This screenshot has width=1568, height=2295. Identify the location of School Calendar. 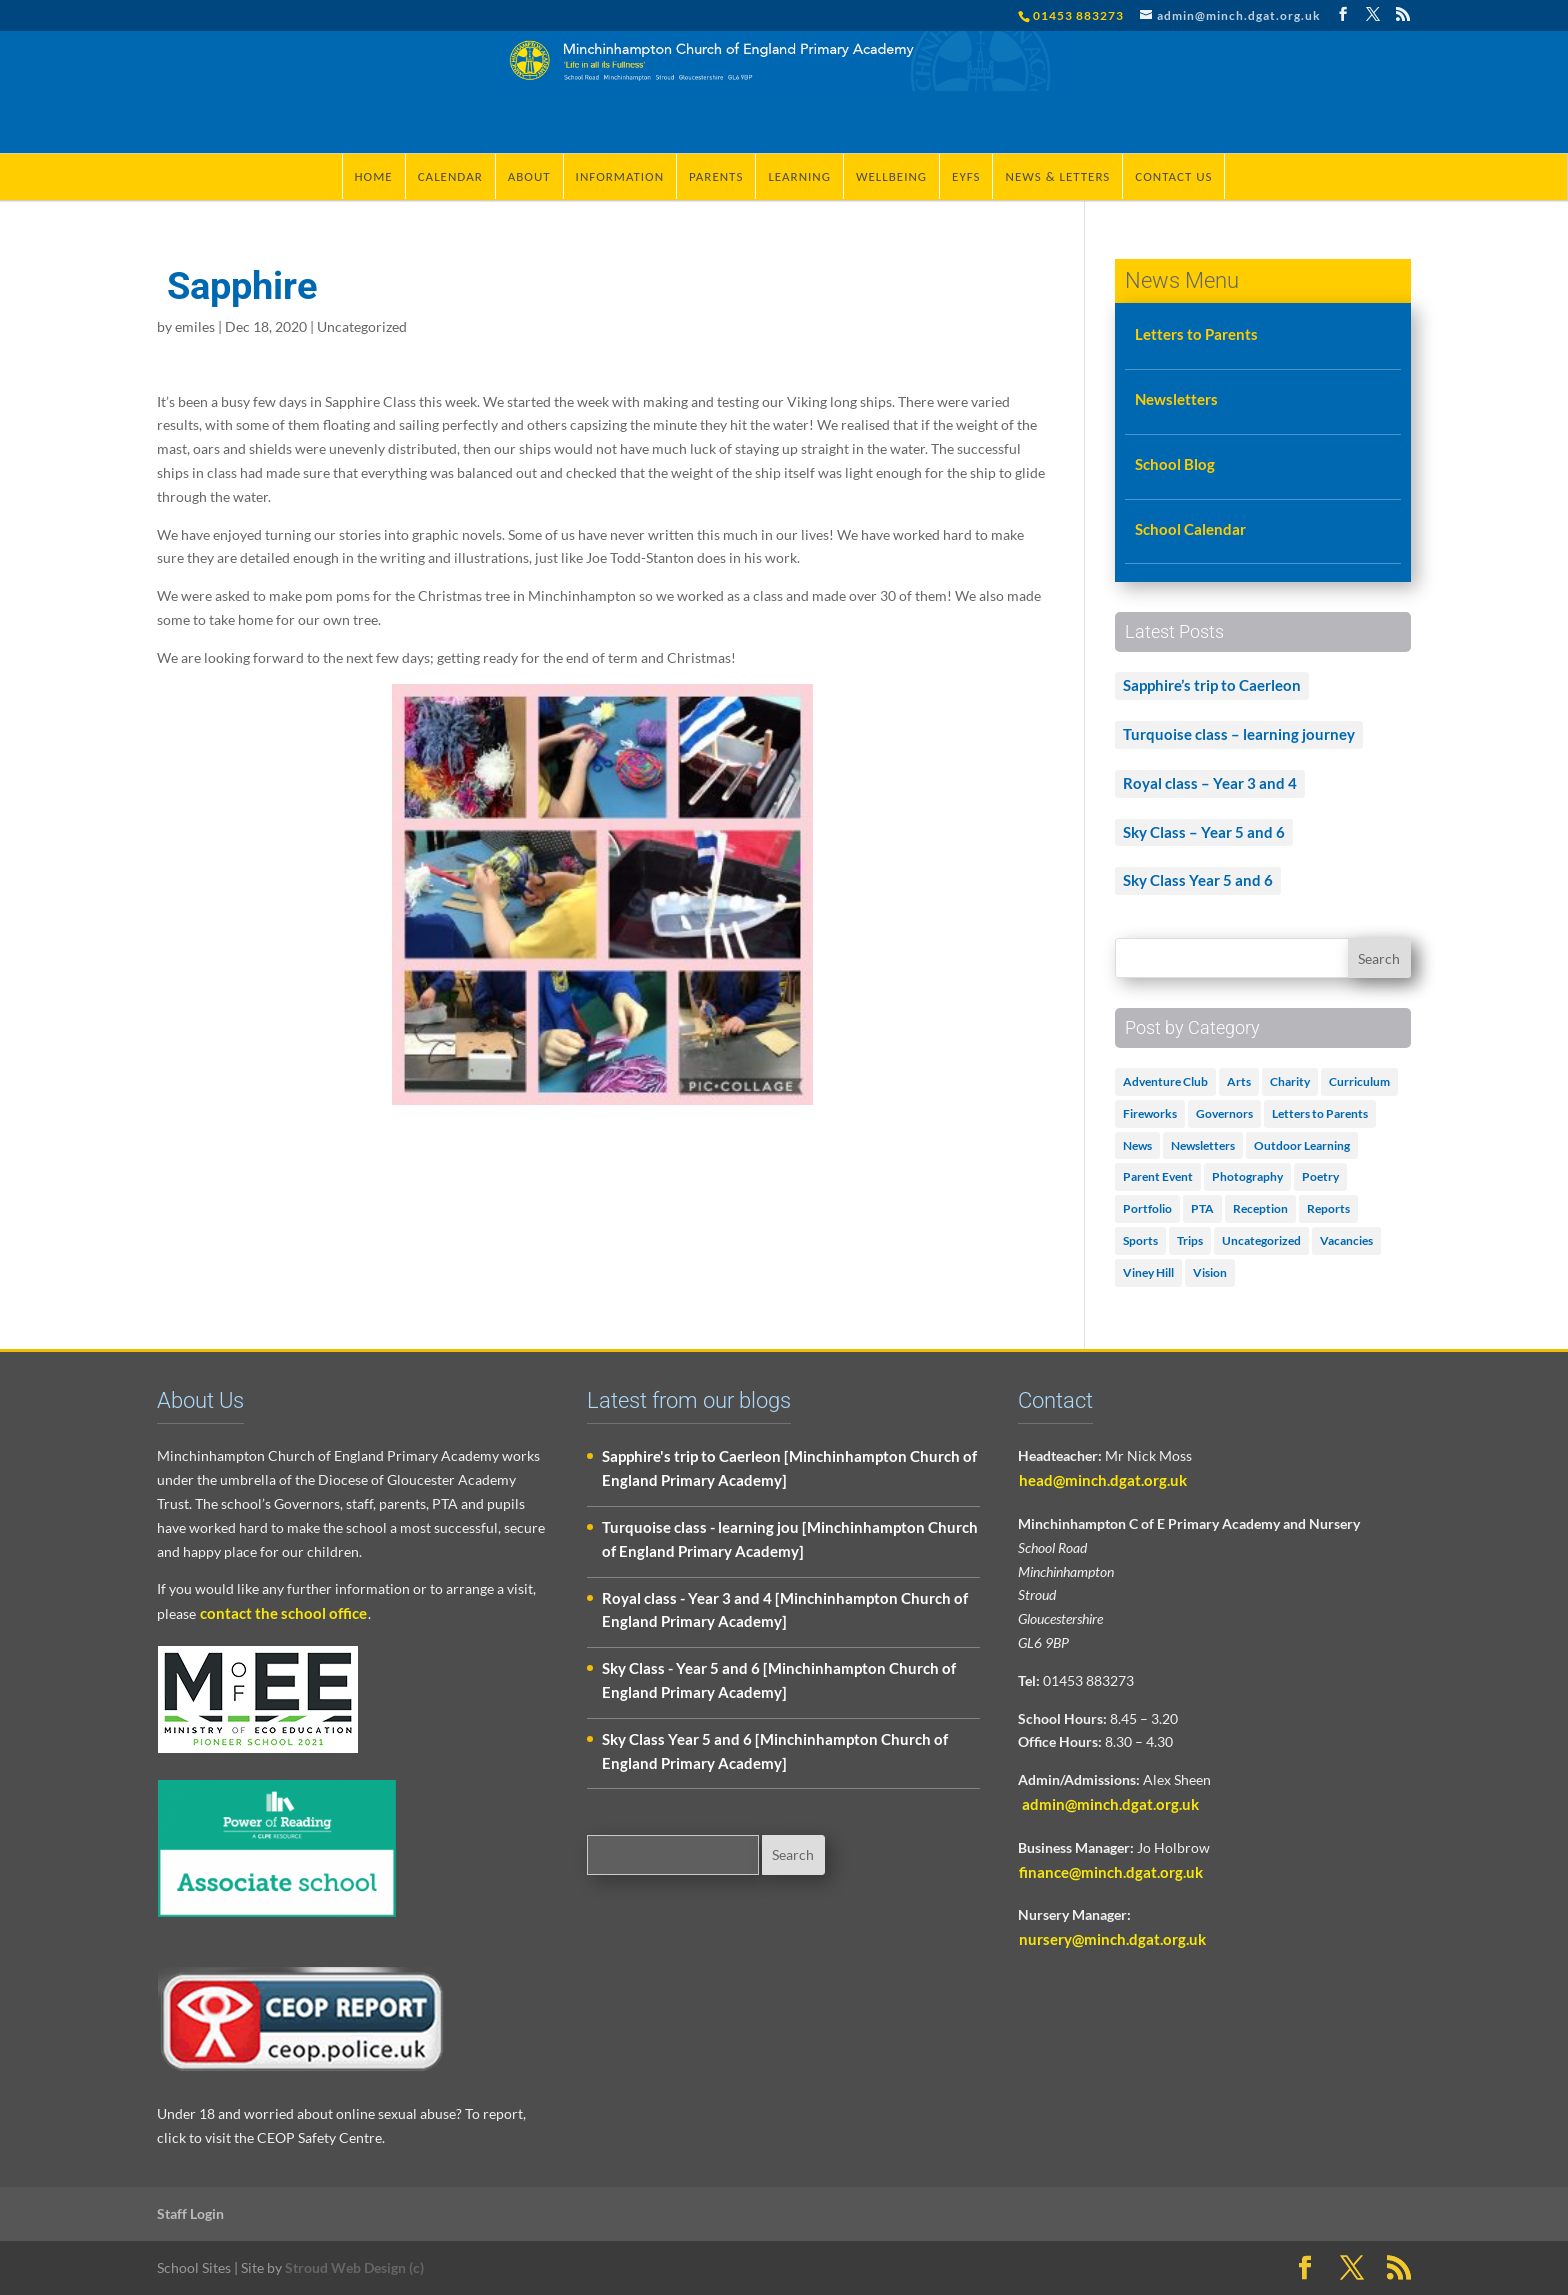
(1190, 529).